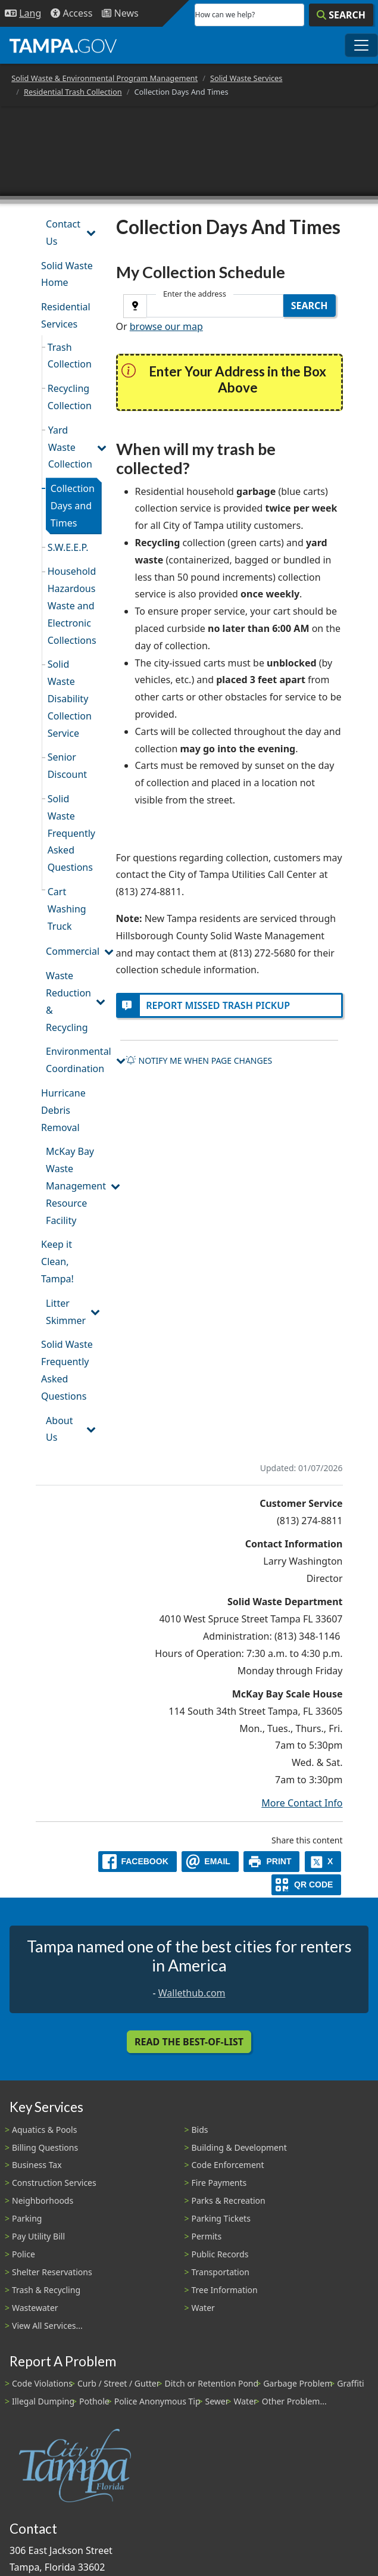  What do you see at coordinates (361, 45) in the screenshot?
I see `[Toggle main navigation menu]` at bounding box center [361, 45].